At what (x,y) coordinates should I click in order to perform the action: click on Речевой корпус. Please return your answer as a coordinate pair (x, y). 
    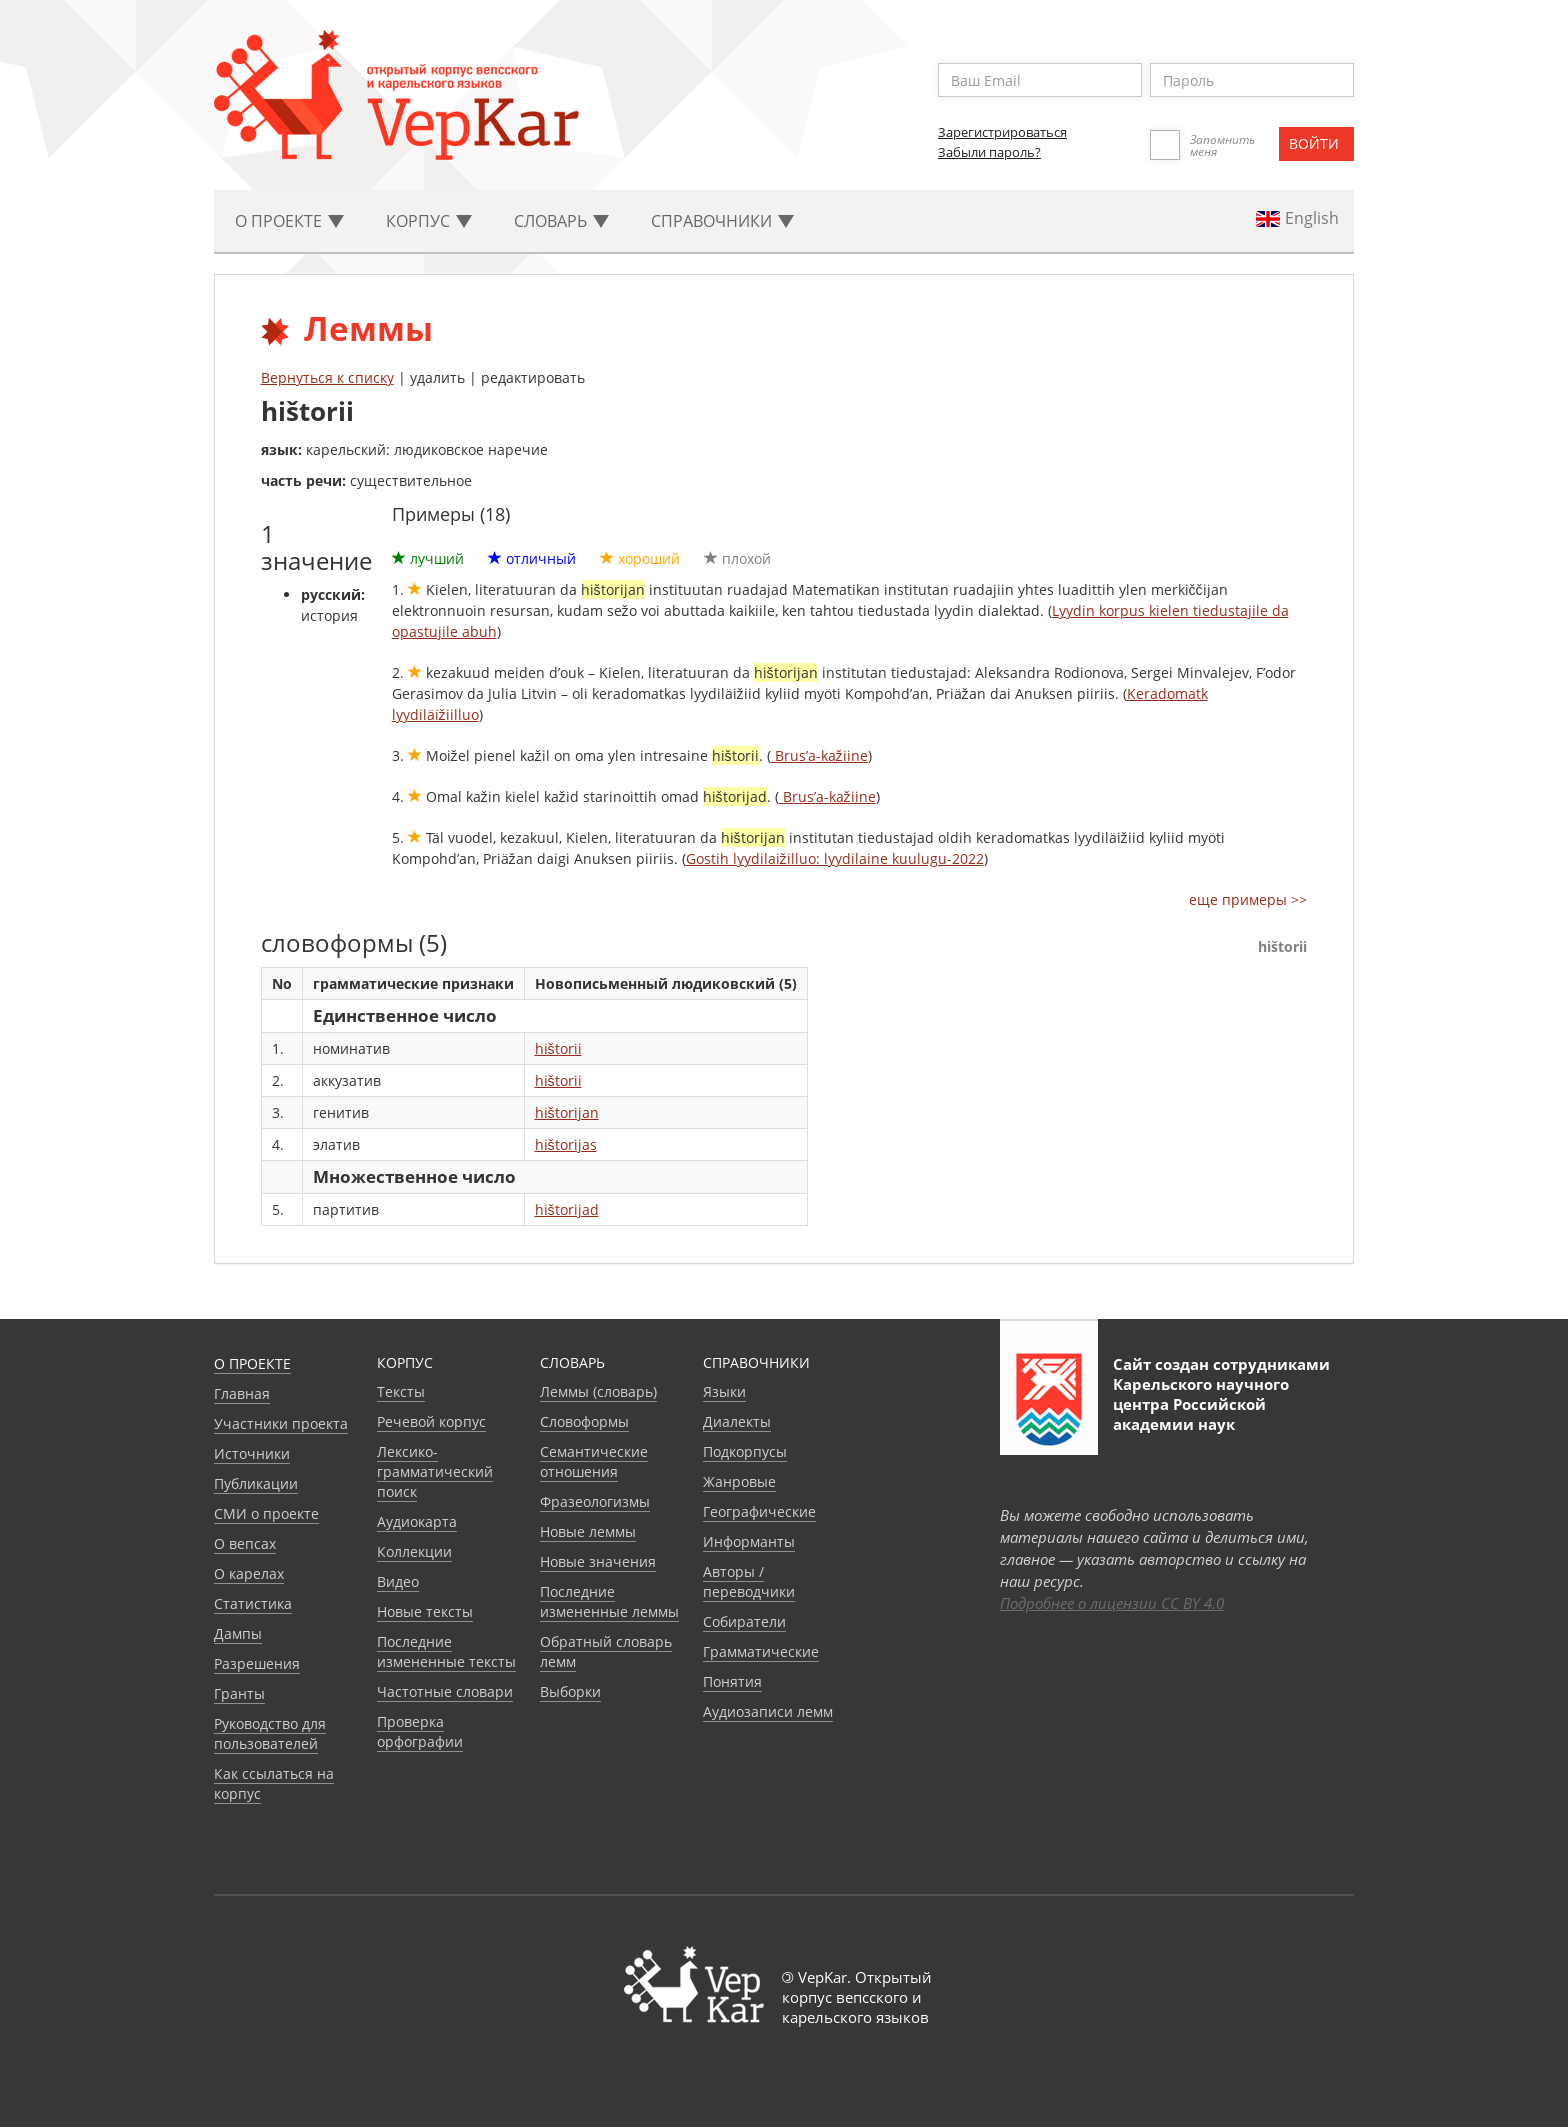
    Looking at the image, I should click on (431, 1421).